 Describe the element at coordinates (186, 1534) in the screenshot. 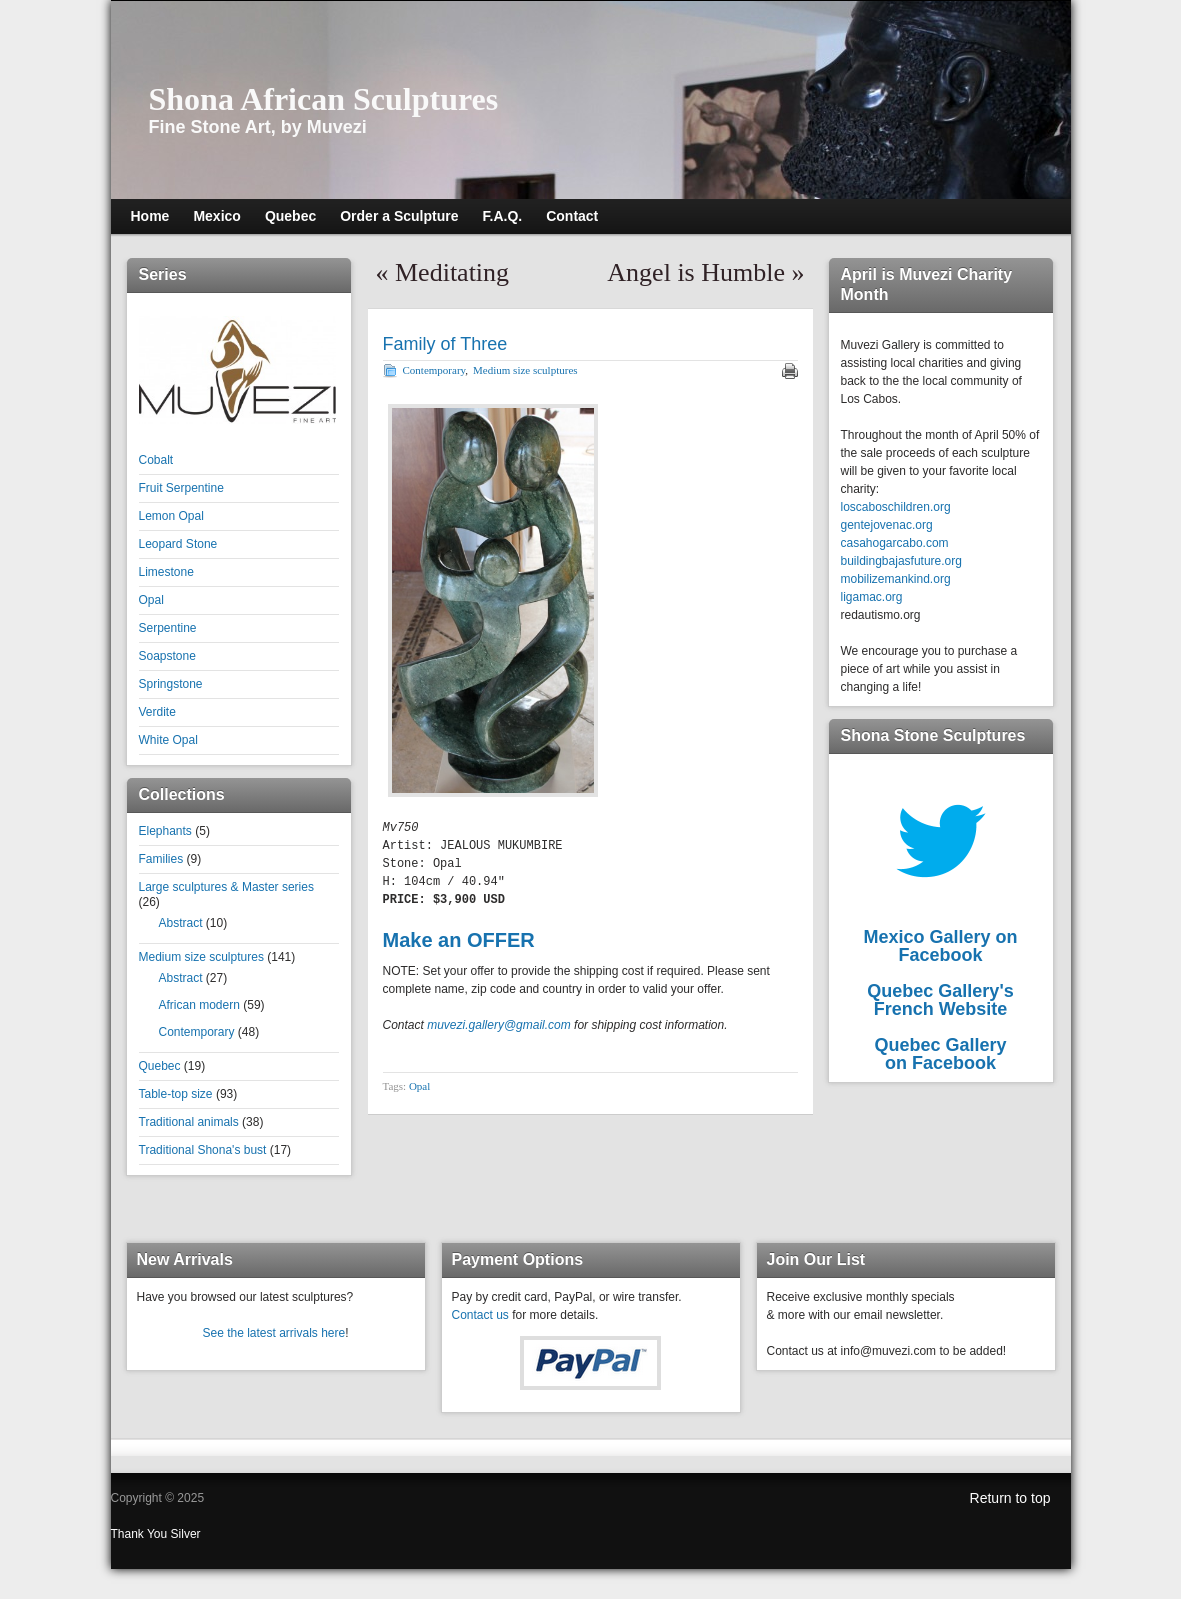

I see `Silver` at that location.